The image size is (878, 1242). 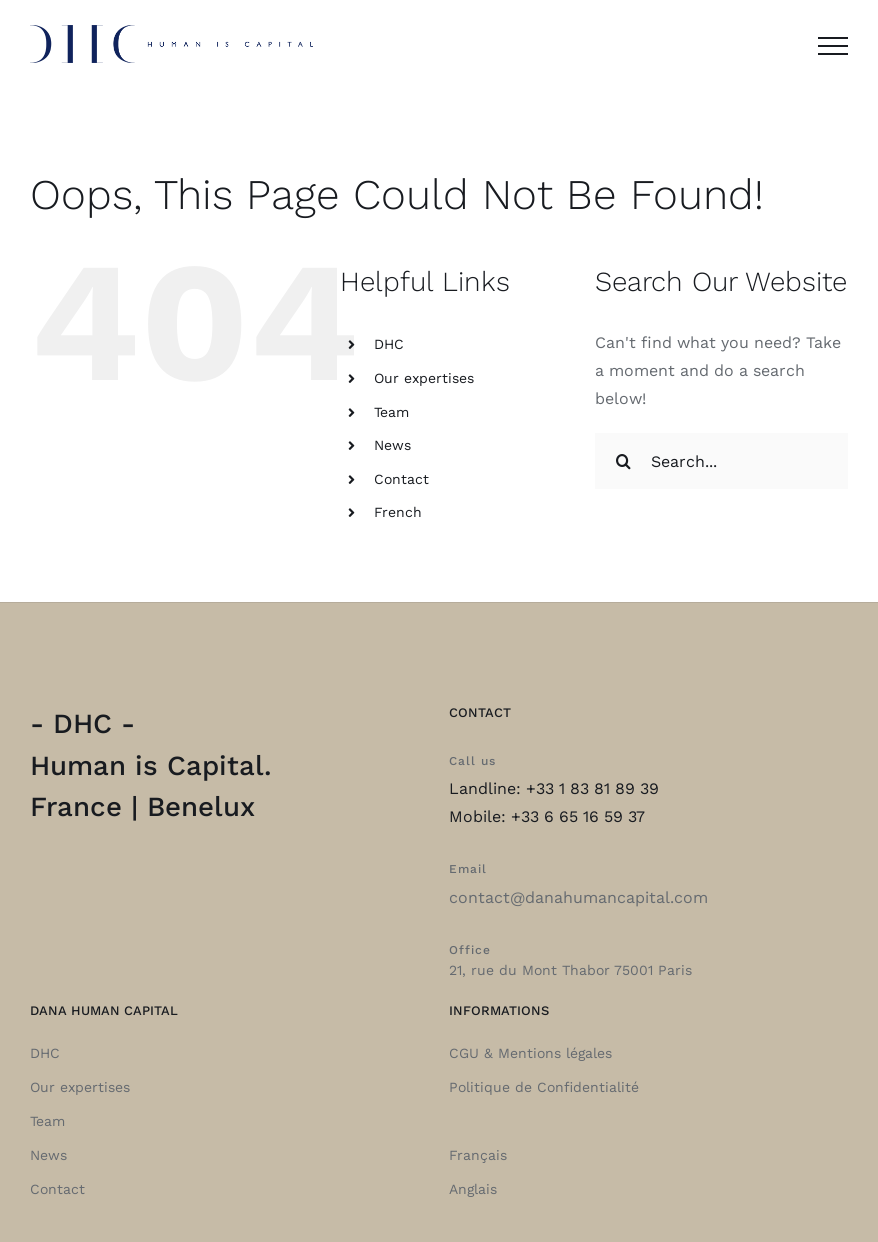 I want to click on Our expertises, so click(x=424, y=378).